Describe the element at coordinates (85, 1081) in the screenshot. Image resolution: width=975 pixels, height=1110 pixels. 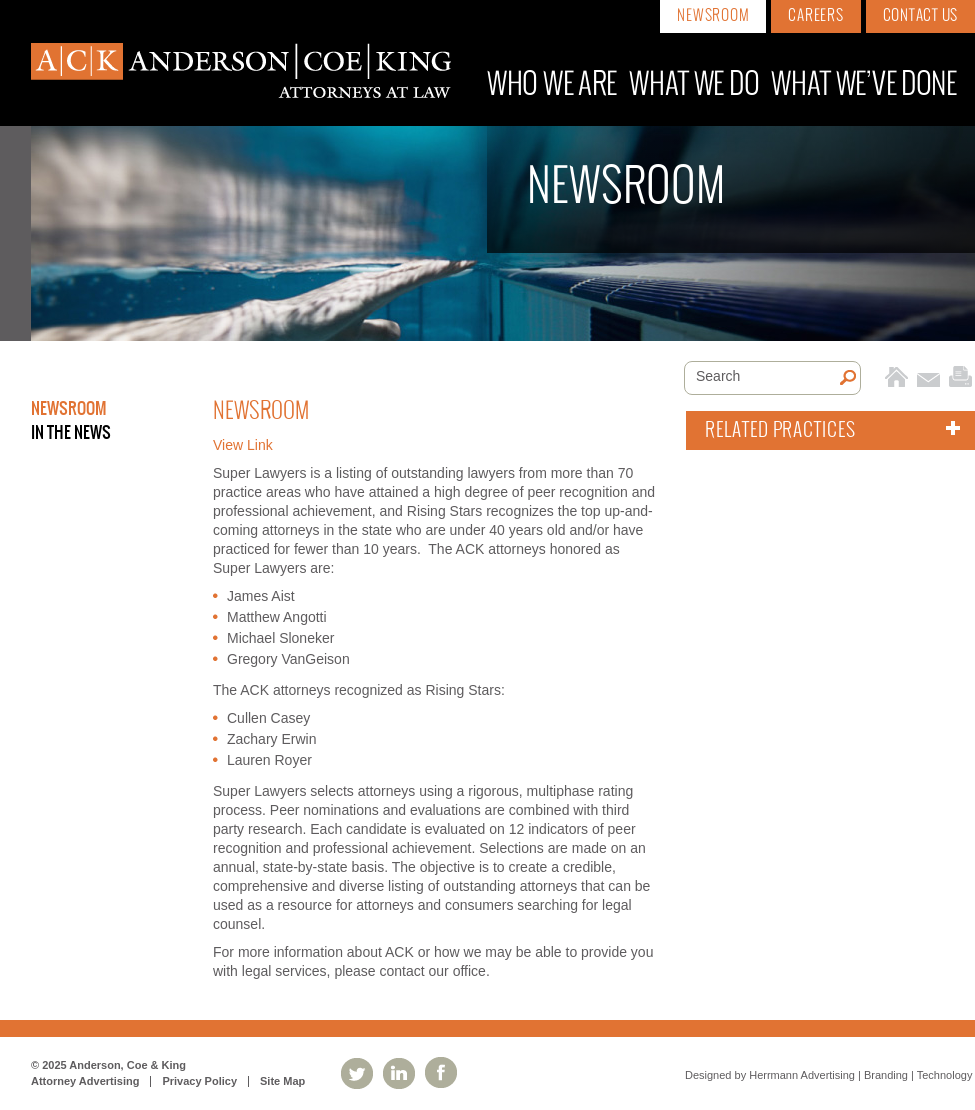
I see `Attorney Advertising` at that location.